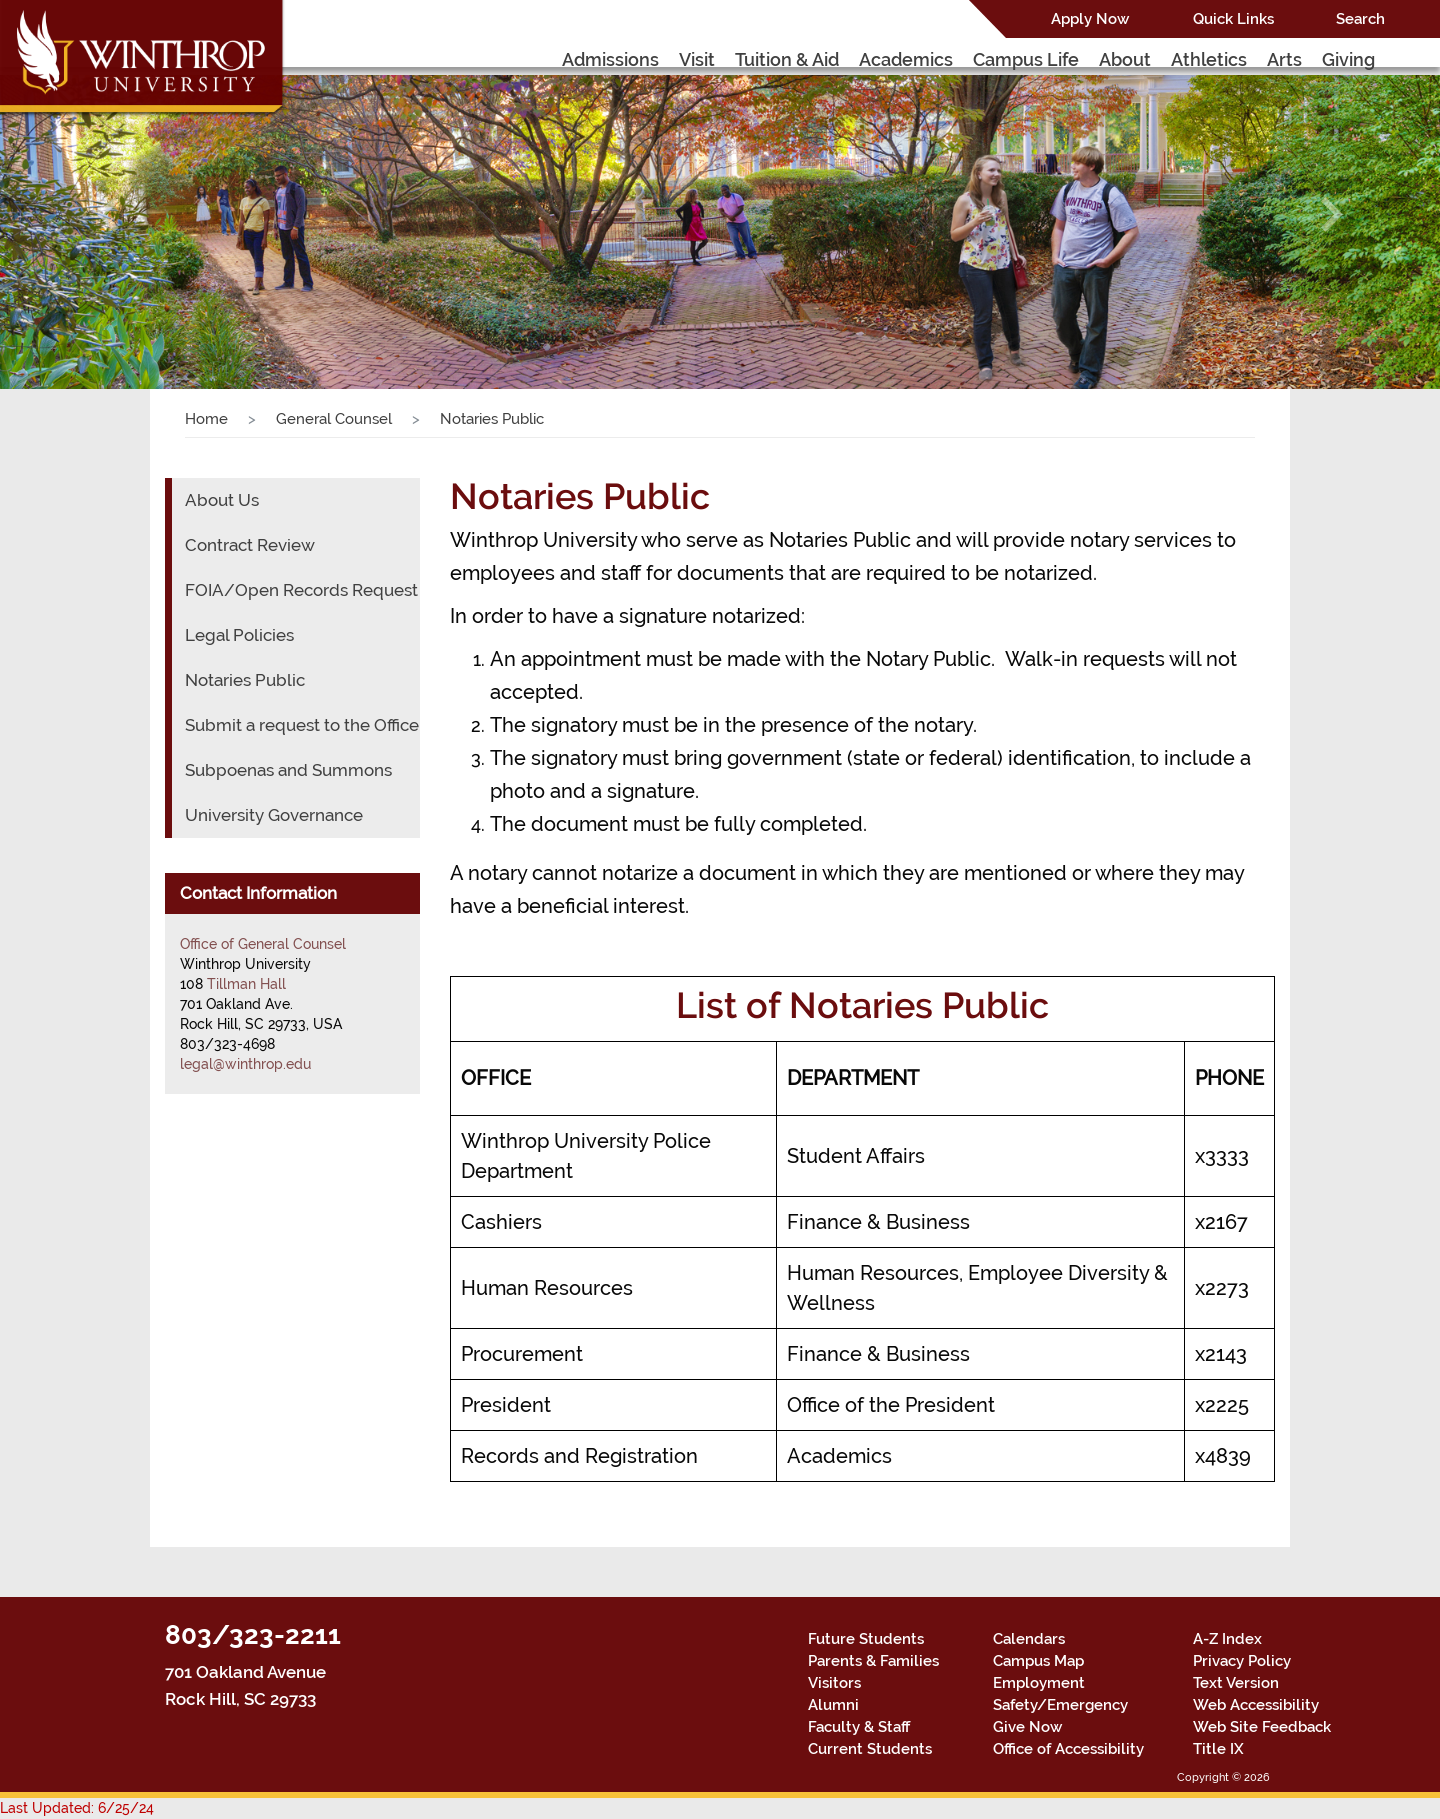  I want to click on Subpoenas and Summons, so click(288, 770).